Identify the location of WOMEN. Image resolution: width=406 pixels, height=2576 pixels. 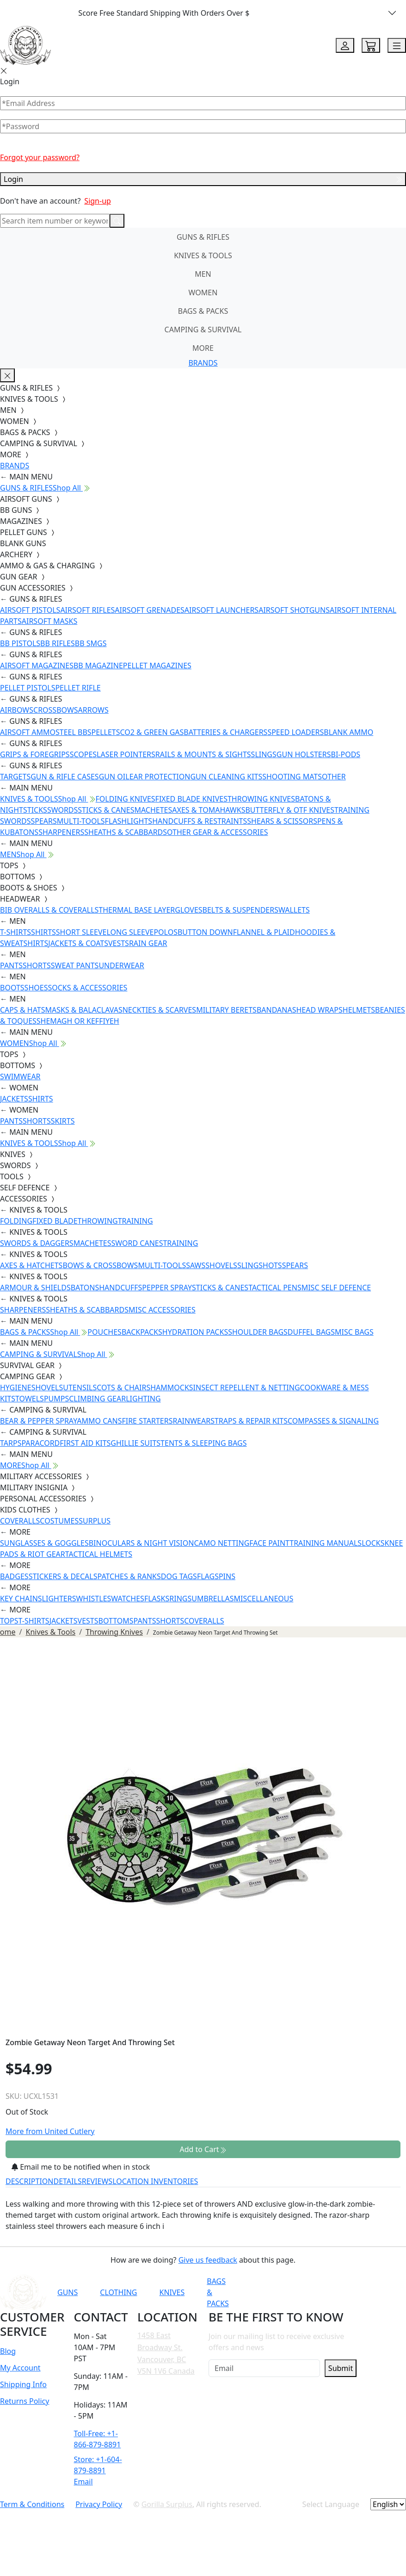
(203, 292).